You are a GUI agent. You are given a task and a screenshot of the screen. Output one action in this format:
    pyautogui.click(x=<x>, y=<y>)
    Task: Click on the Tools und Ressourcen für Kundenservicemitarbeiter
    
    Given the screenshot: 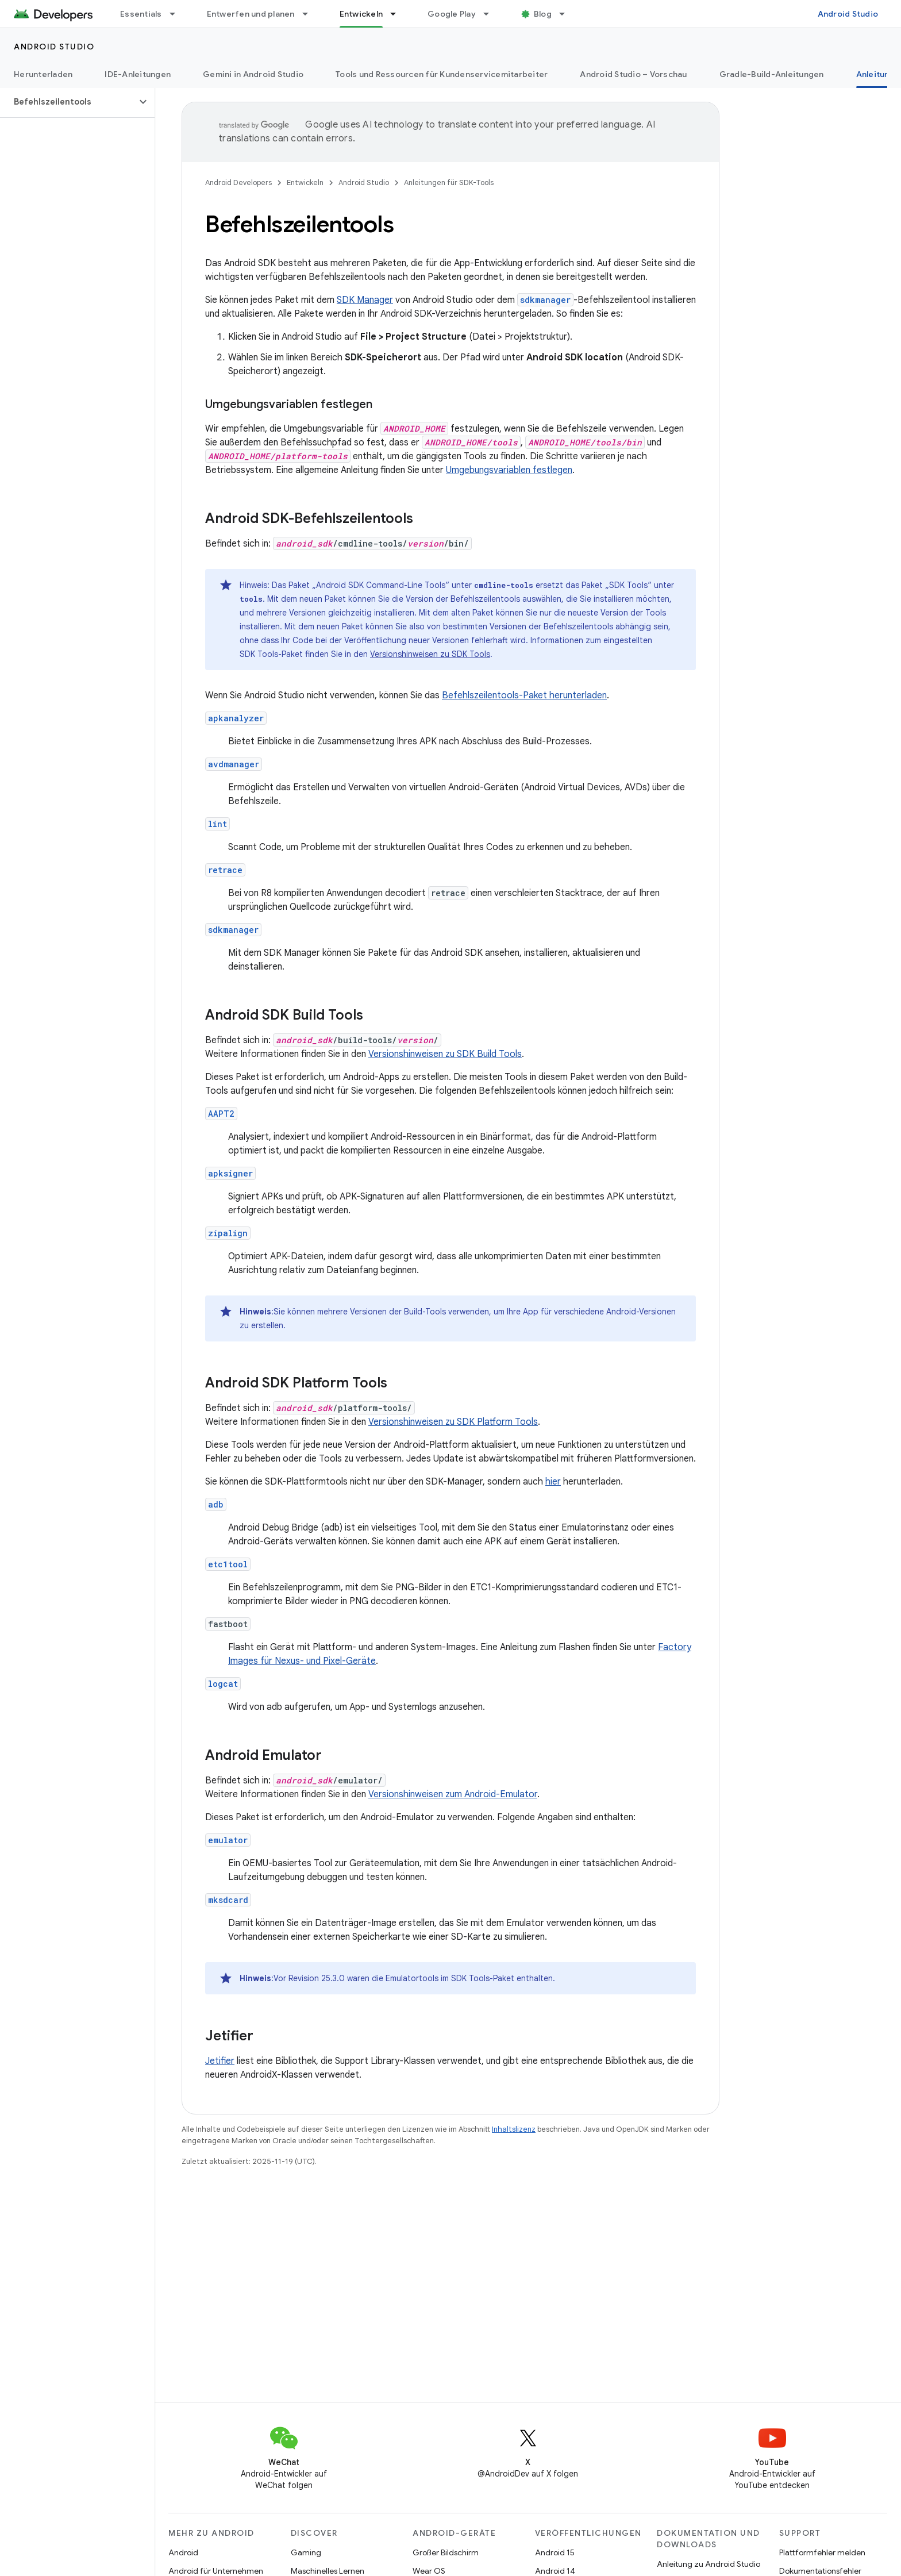 What is the action you would take?
    pyautogui.click(x=442, y=74)
    